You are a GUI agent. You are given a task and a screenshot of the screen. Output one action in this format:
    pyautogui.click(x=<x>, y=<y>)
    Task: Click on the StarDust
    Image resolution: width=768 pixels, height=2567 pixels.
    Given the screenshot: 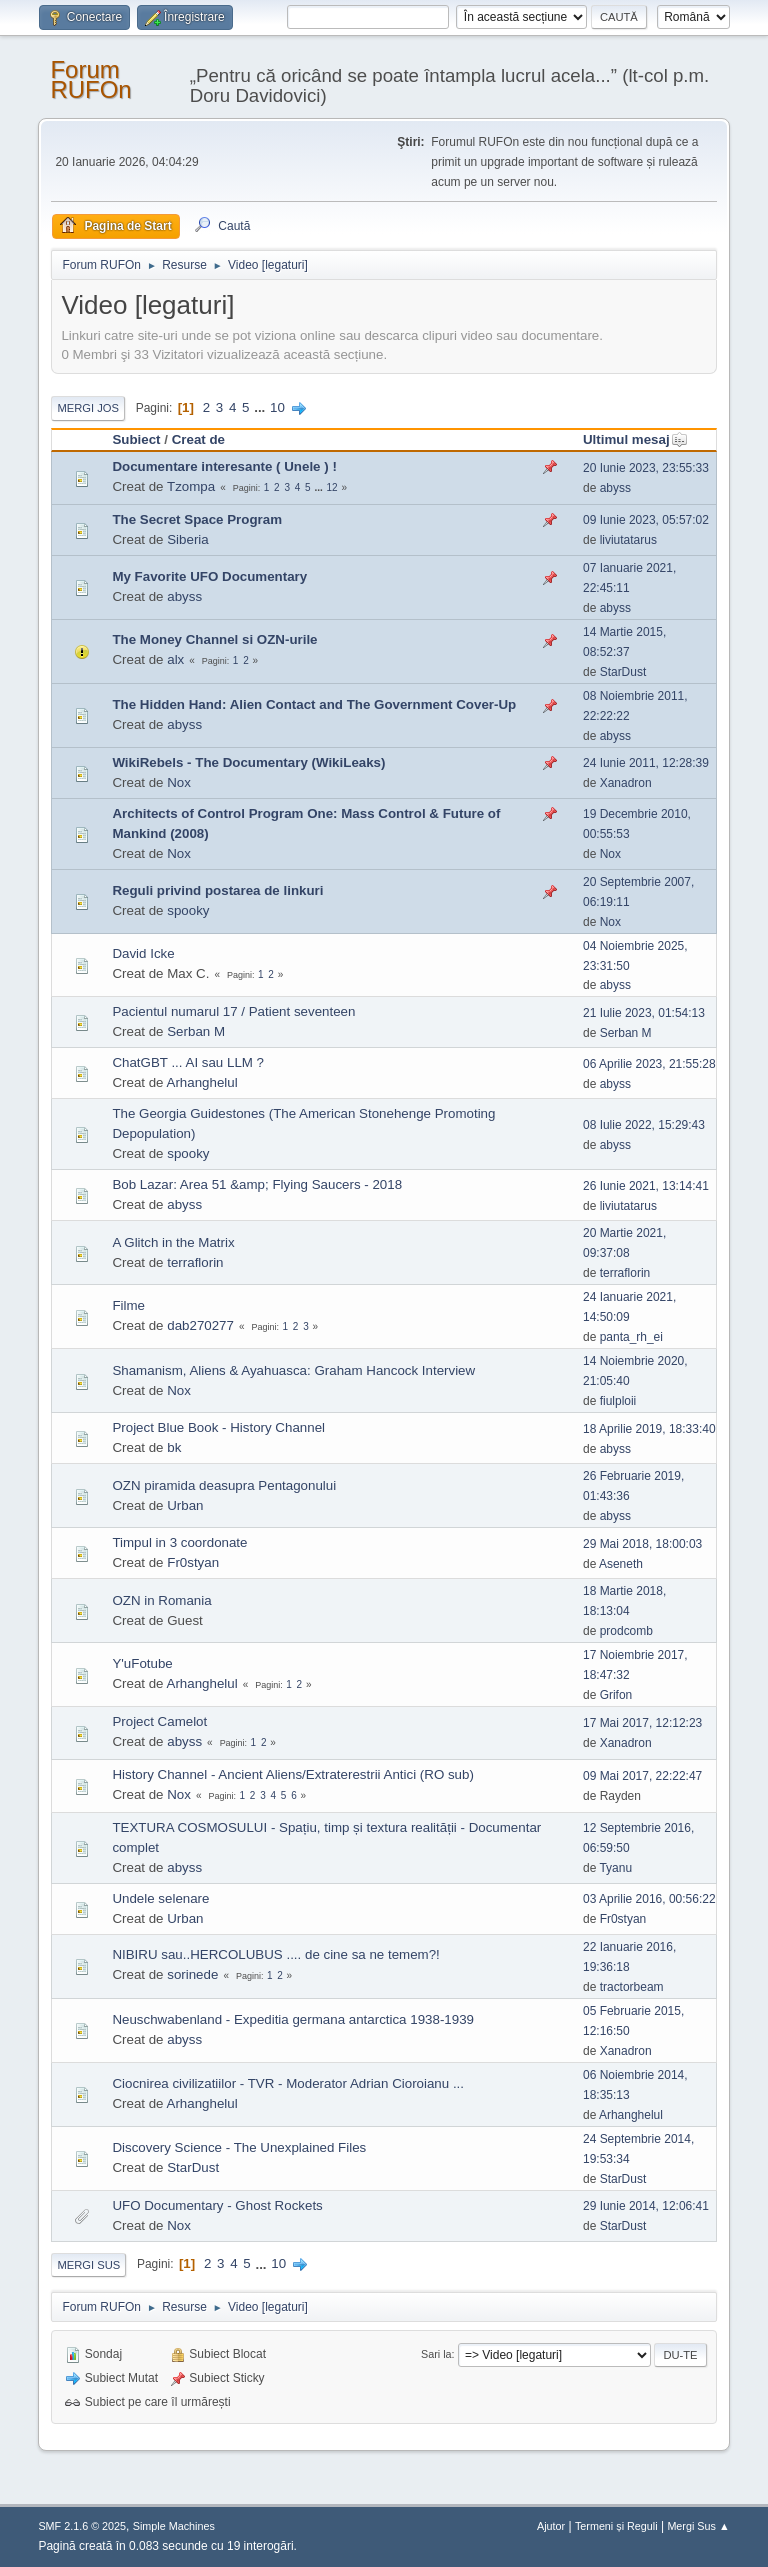 What is the action you would take?
    pyautogui.click(x=623, y=672)
    